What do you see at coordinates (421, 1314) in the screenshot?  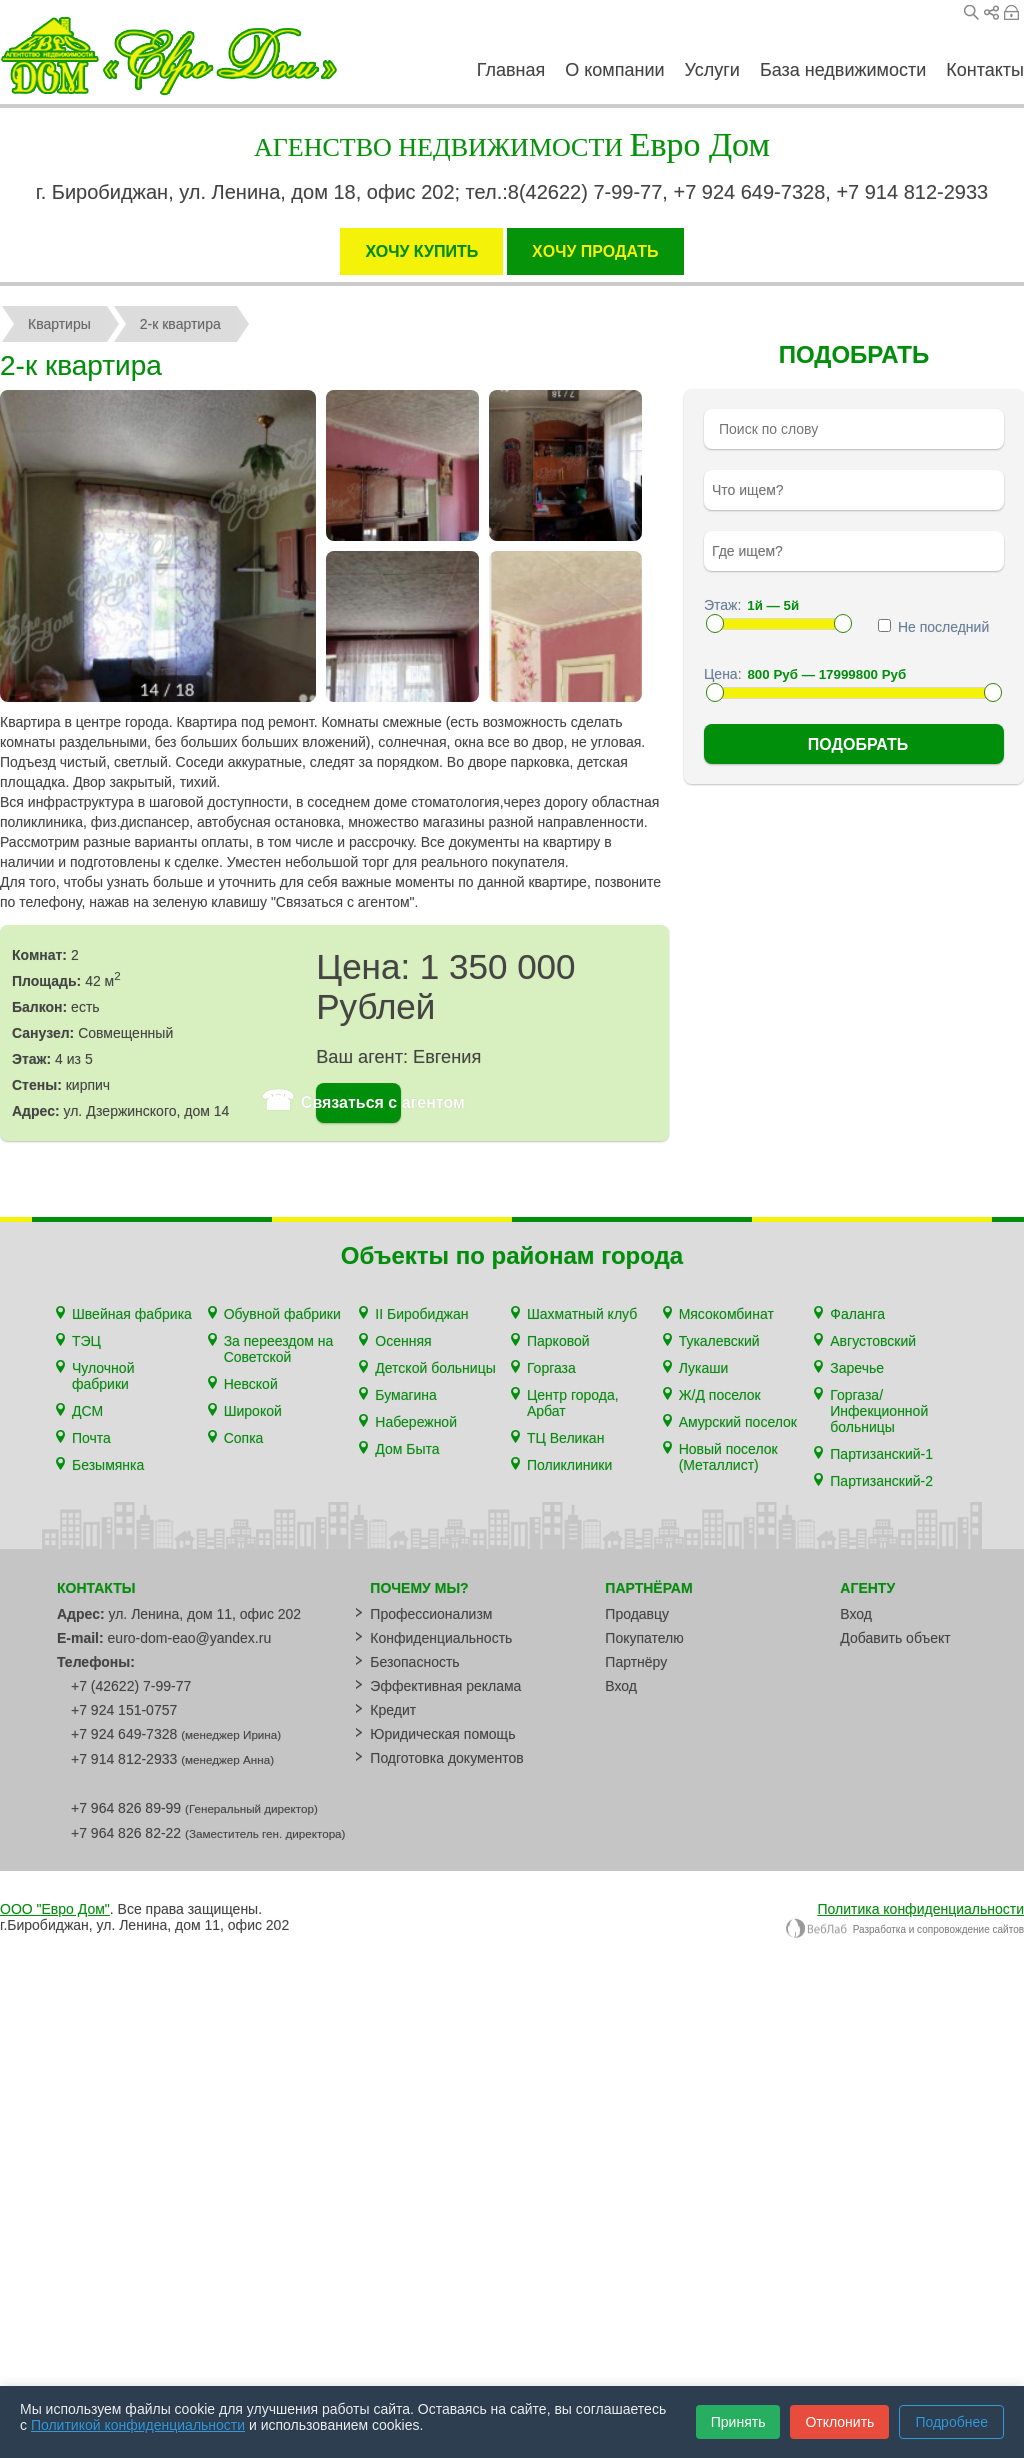 I see `II Биробиджан` at bounding box center [421, 1314].